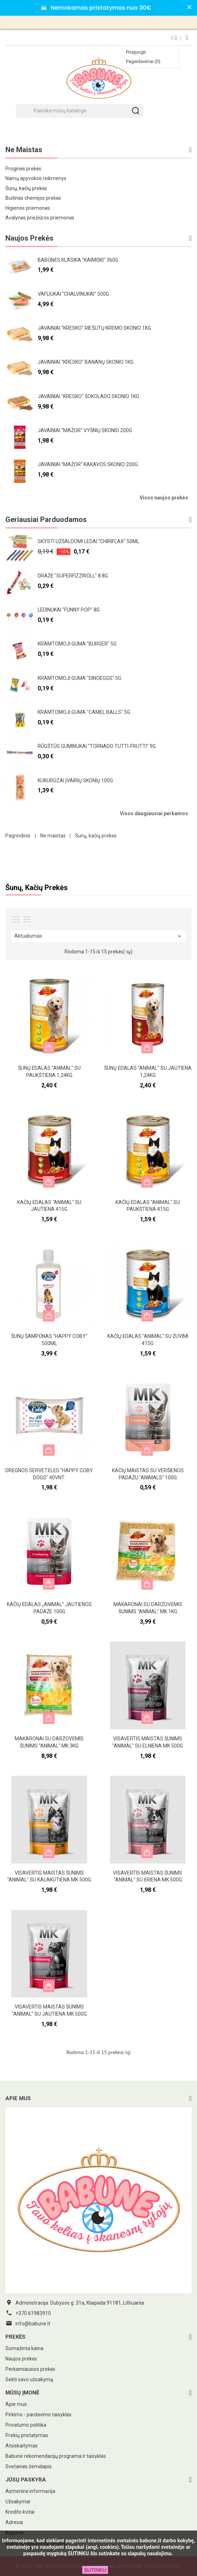 This screenshot has width=197, height=2576. Describe the element at coordinates (29, 2379) in the screenshot. I see `Sekti savo užsakymą` at that location.